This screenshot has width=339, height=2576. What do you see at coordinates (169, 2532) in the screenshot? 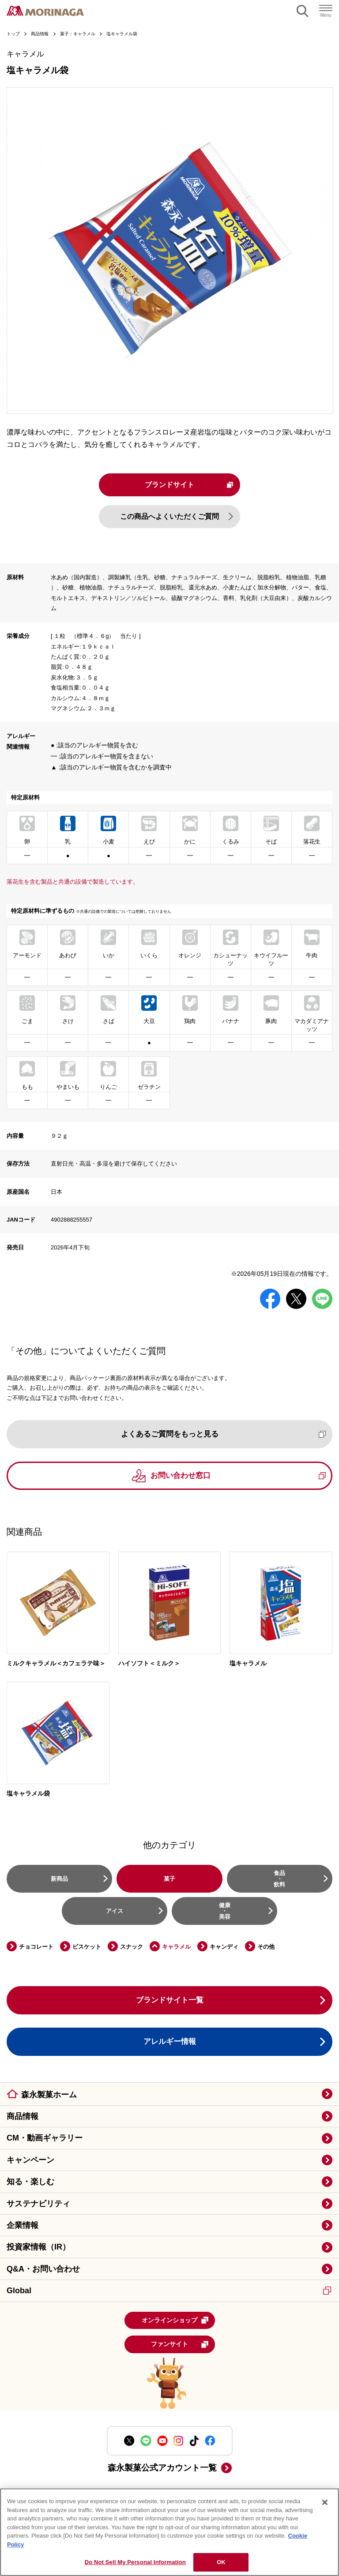
I see `[region]` at bounding box center [169, 2532].